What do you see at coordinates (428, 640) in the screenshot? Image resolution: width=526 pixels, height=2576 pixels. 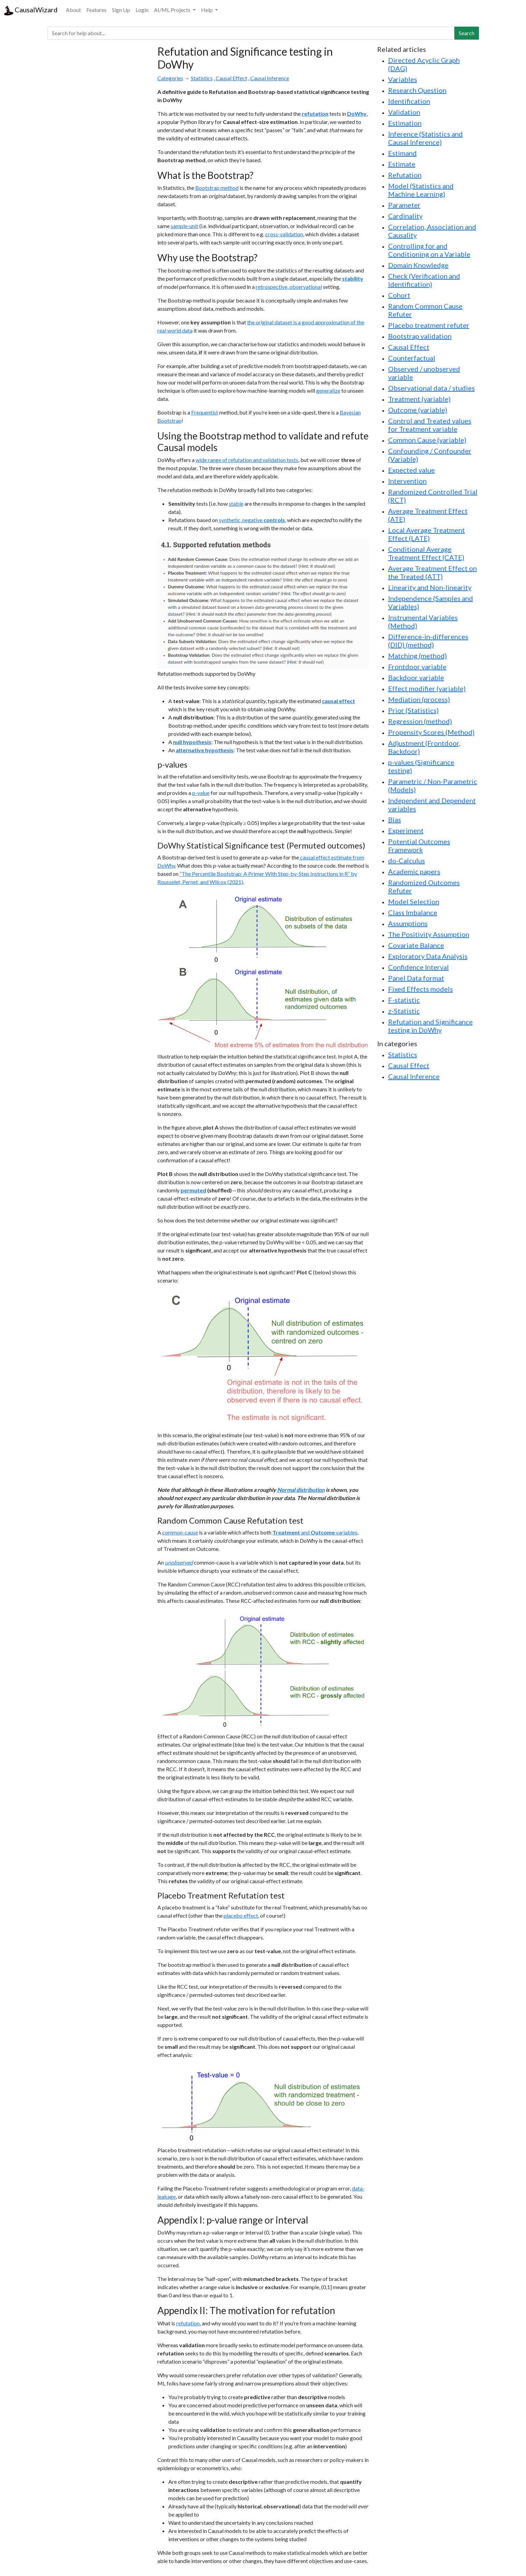 I see `Difference-in-differences (DID) (method)` at bounding box center [428, 640].